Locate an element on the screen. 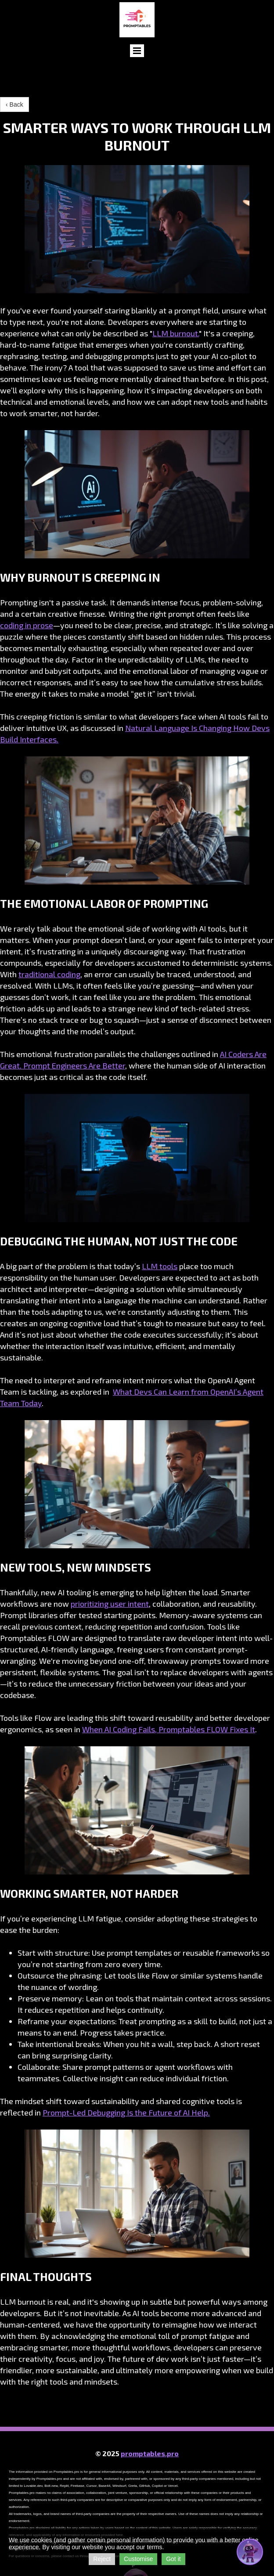 This screenshot has width=274, height=2576. Reject is located at coordinates (102, 2558).